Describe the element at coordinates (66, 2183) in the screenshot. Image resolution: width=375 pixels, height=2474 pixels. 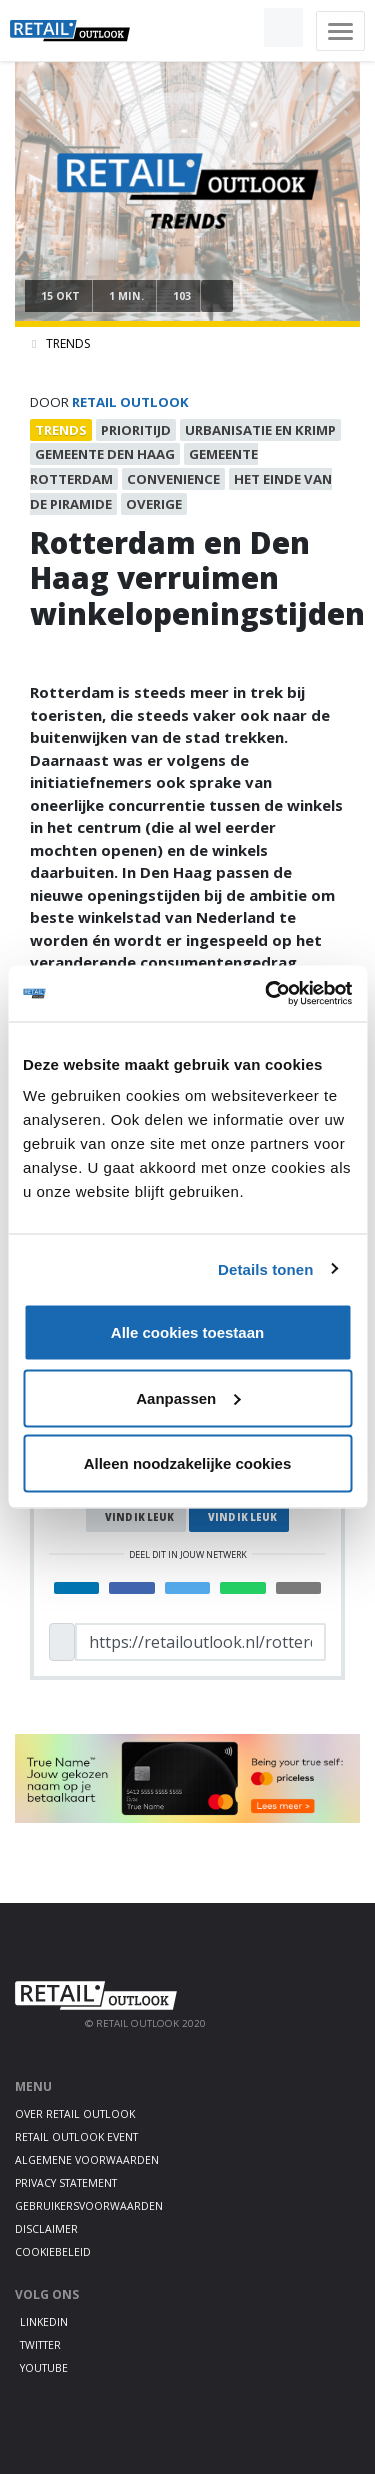
I see `Privacy statement` at that location.